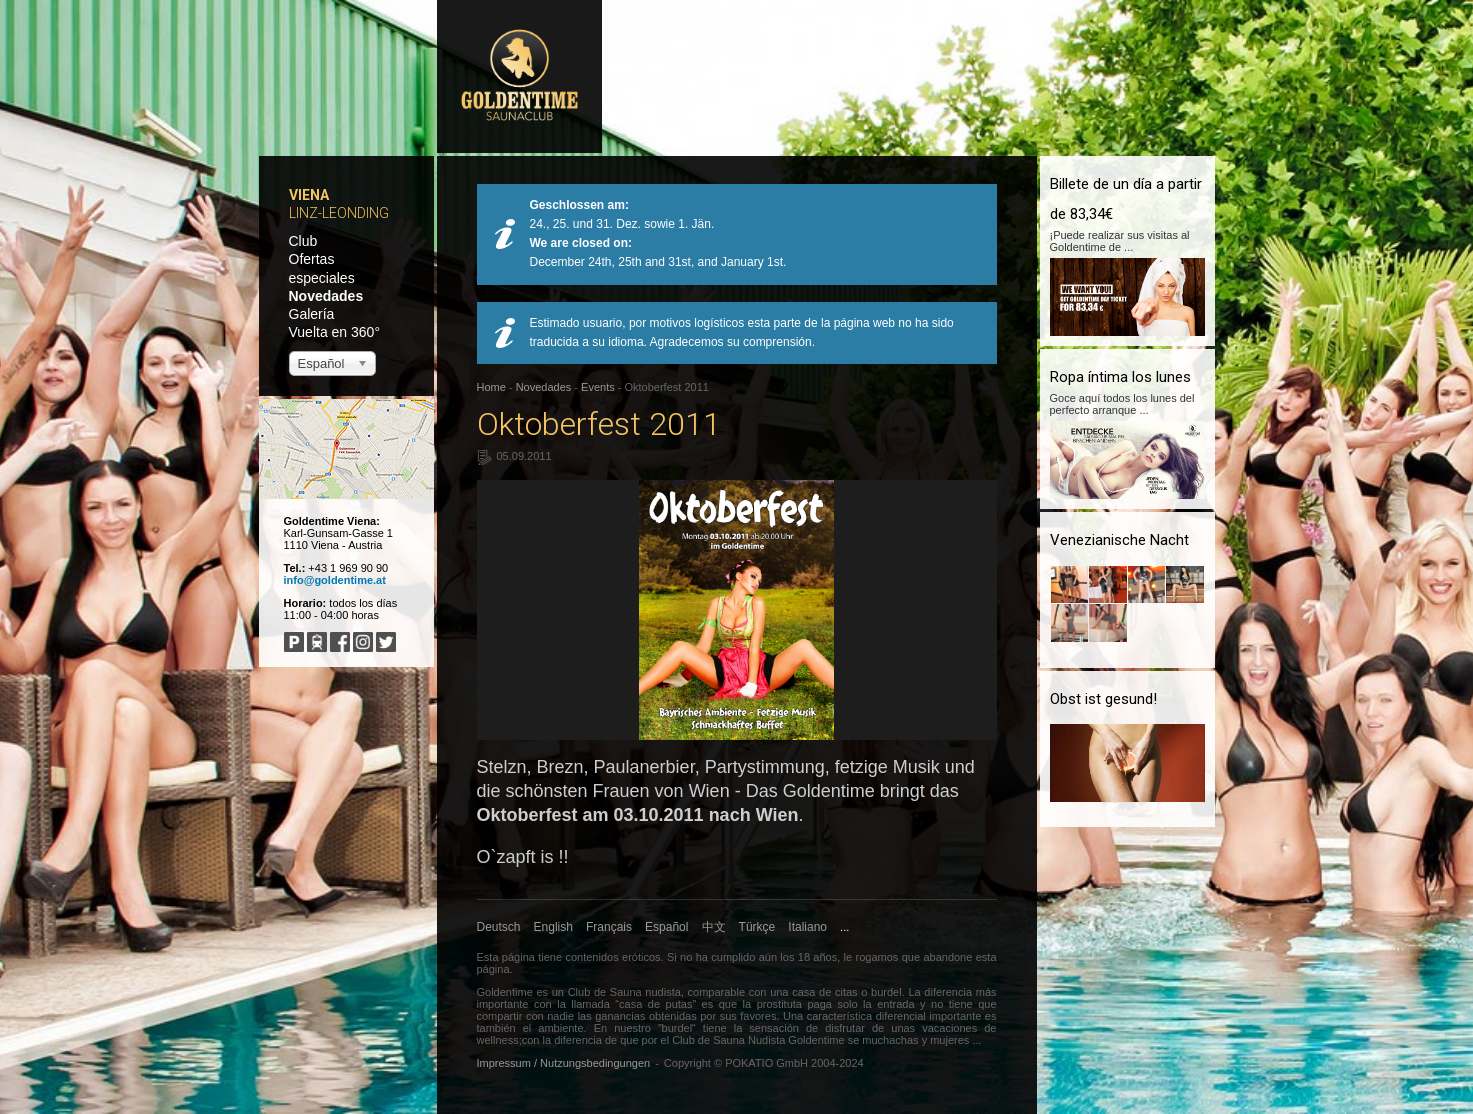 The height and width of the screenshot is (1114, 1473). Describe the element at coordinates (335, 580) in the screenshot. I see `info@goldentime.at` at that location.